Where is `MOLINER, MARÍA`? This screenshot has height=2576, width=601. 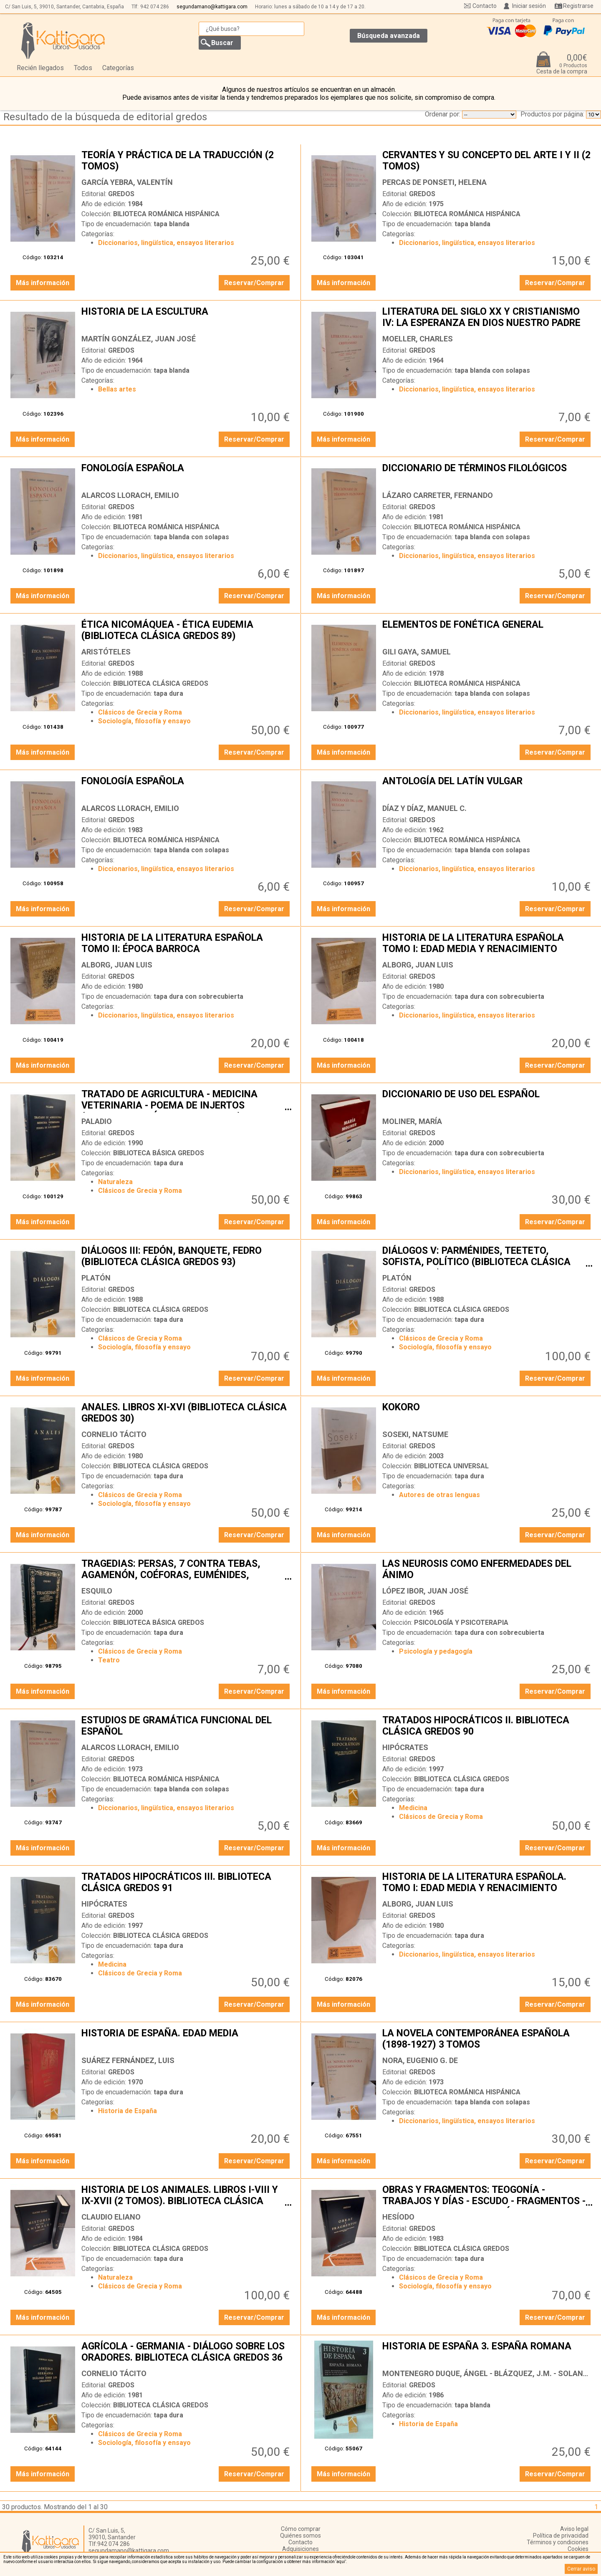 MOLINER, MARÍA is located at coordinates (412, 1121).